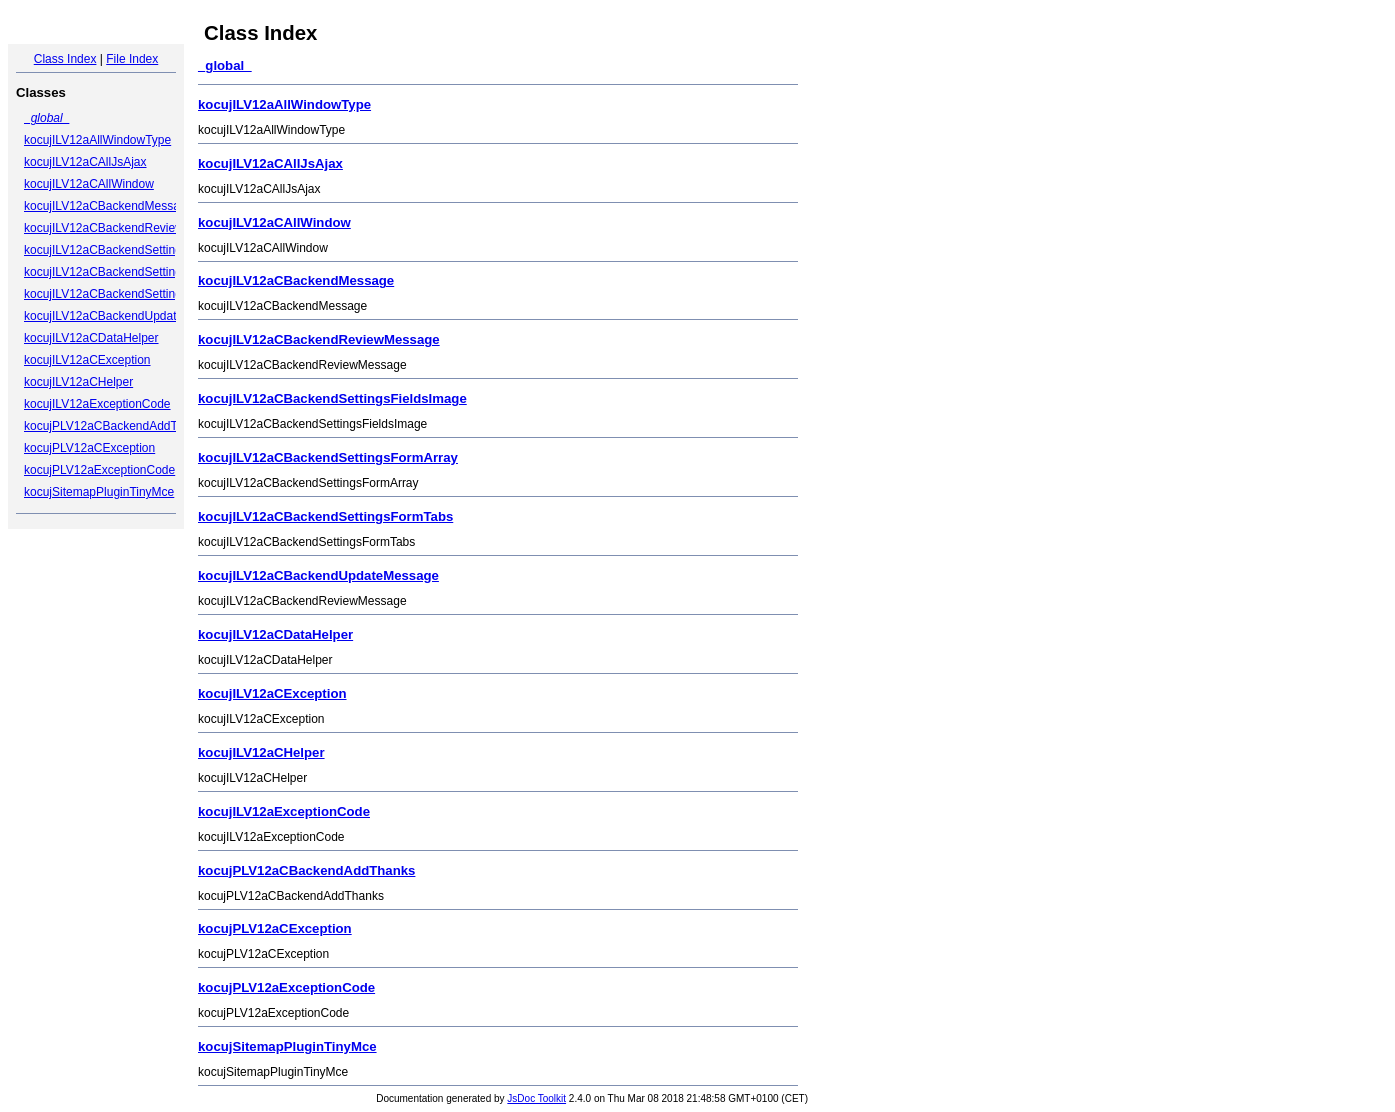  What do you see at coordinates (89, 184) in the screenshot?
I see `kocujILV12aCAllWindow` at bounding box center [89, 184].